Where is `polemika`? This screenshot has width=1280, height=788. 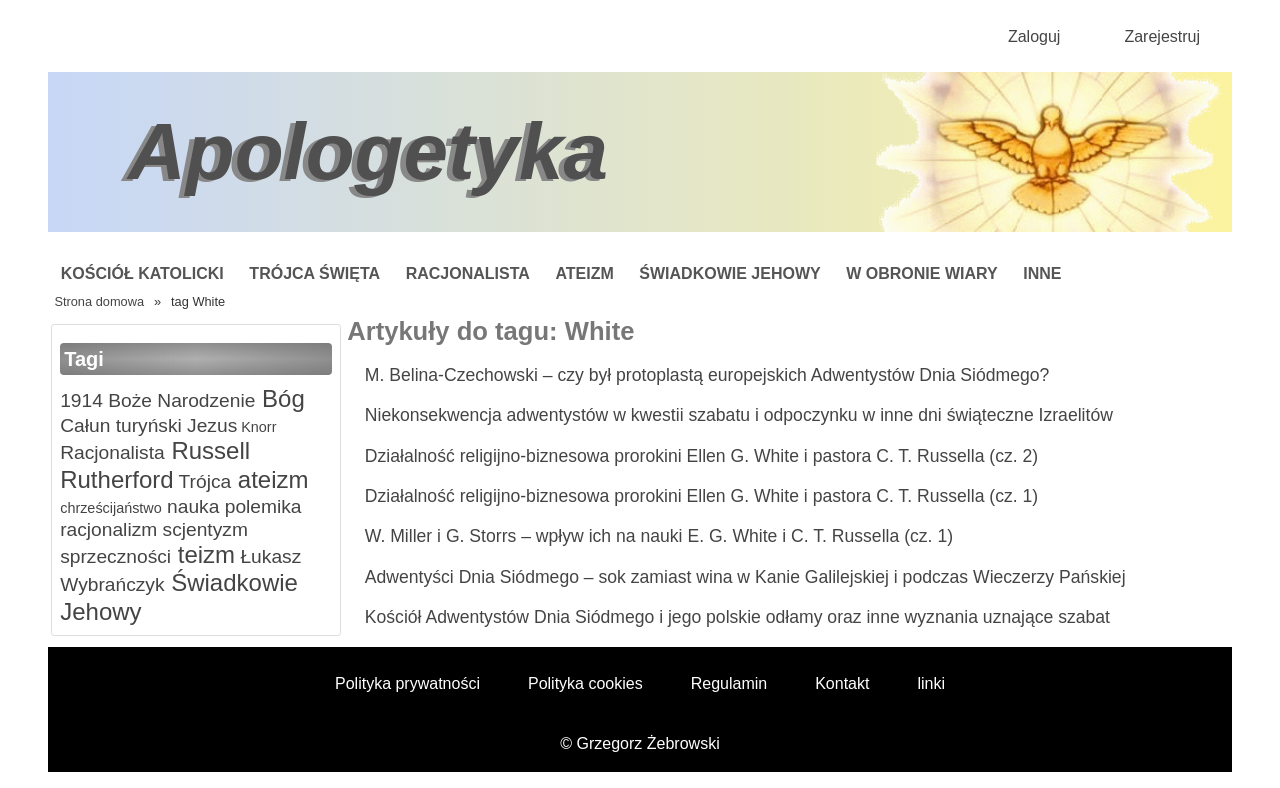 polemika is located at coordinates (260, 506).